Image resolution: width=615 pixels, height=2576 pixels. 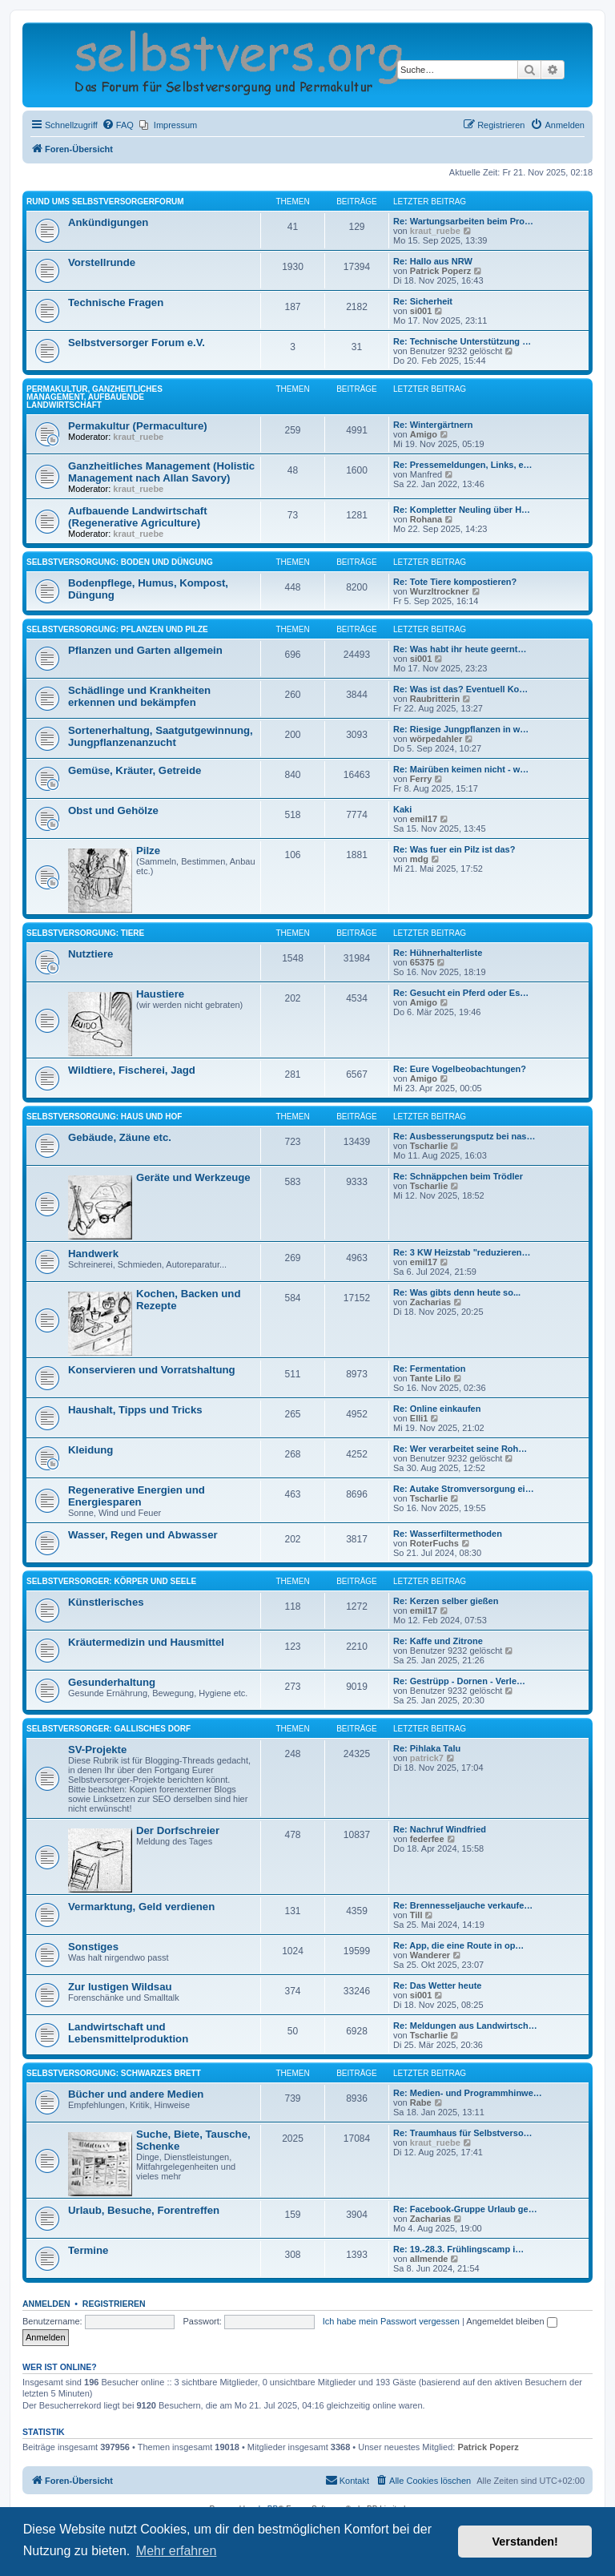 I want to click on Der Dorfschreier, so click(x=177, y=1830).